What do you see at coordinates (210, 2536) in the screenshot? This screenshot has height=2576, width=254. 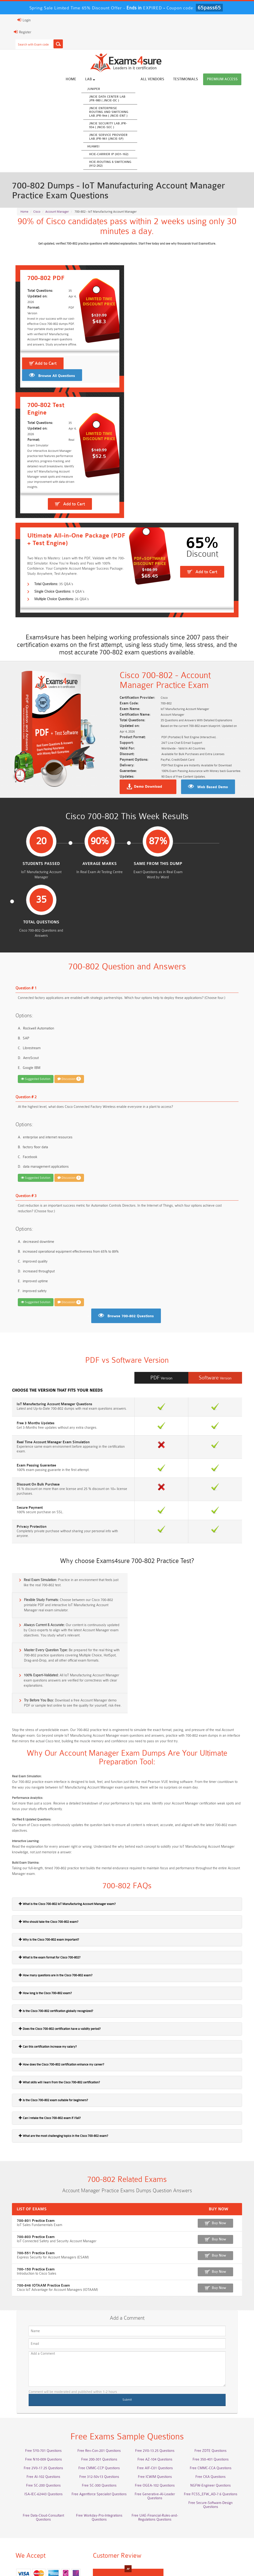 I see `NCP-MCI-6.10 Dumps` at bounding box center [210, 2536].